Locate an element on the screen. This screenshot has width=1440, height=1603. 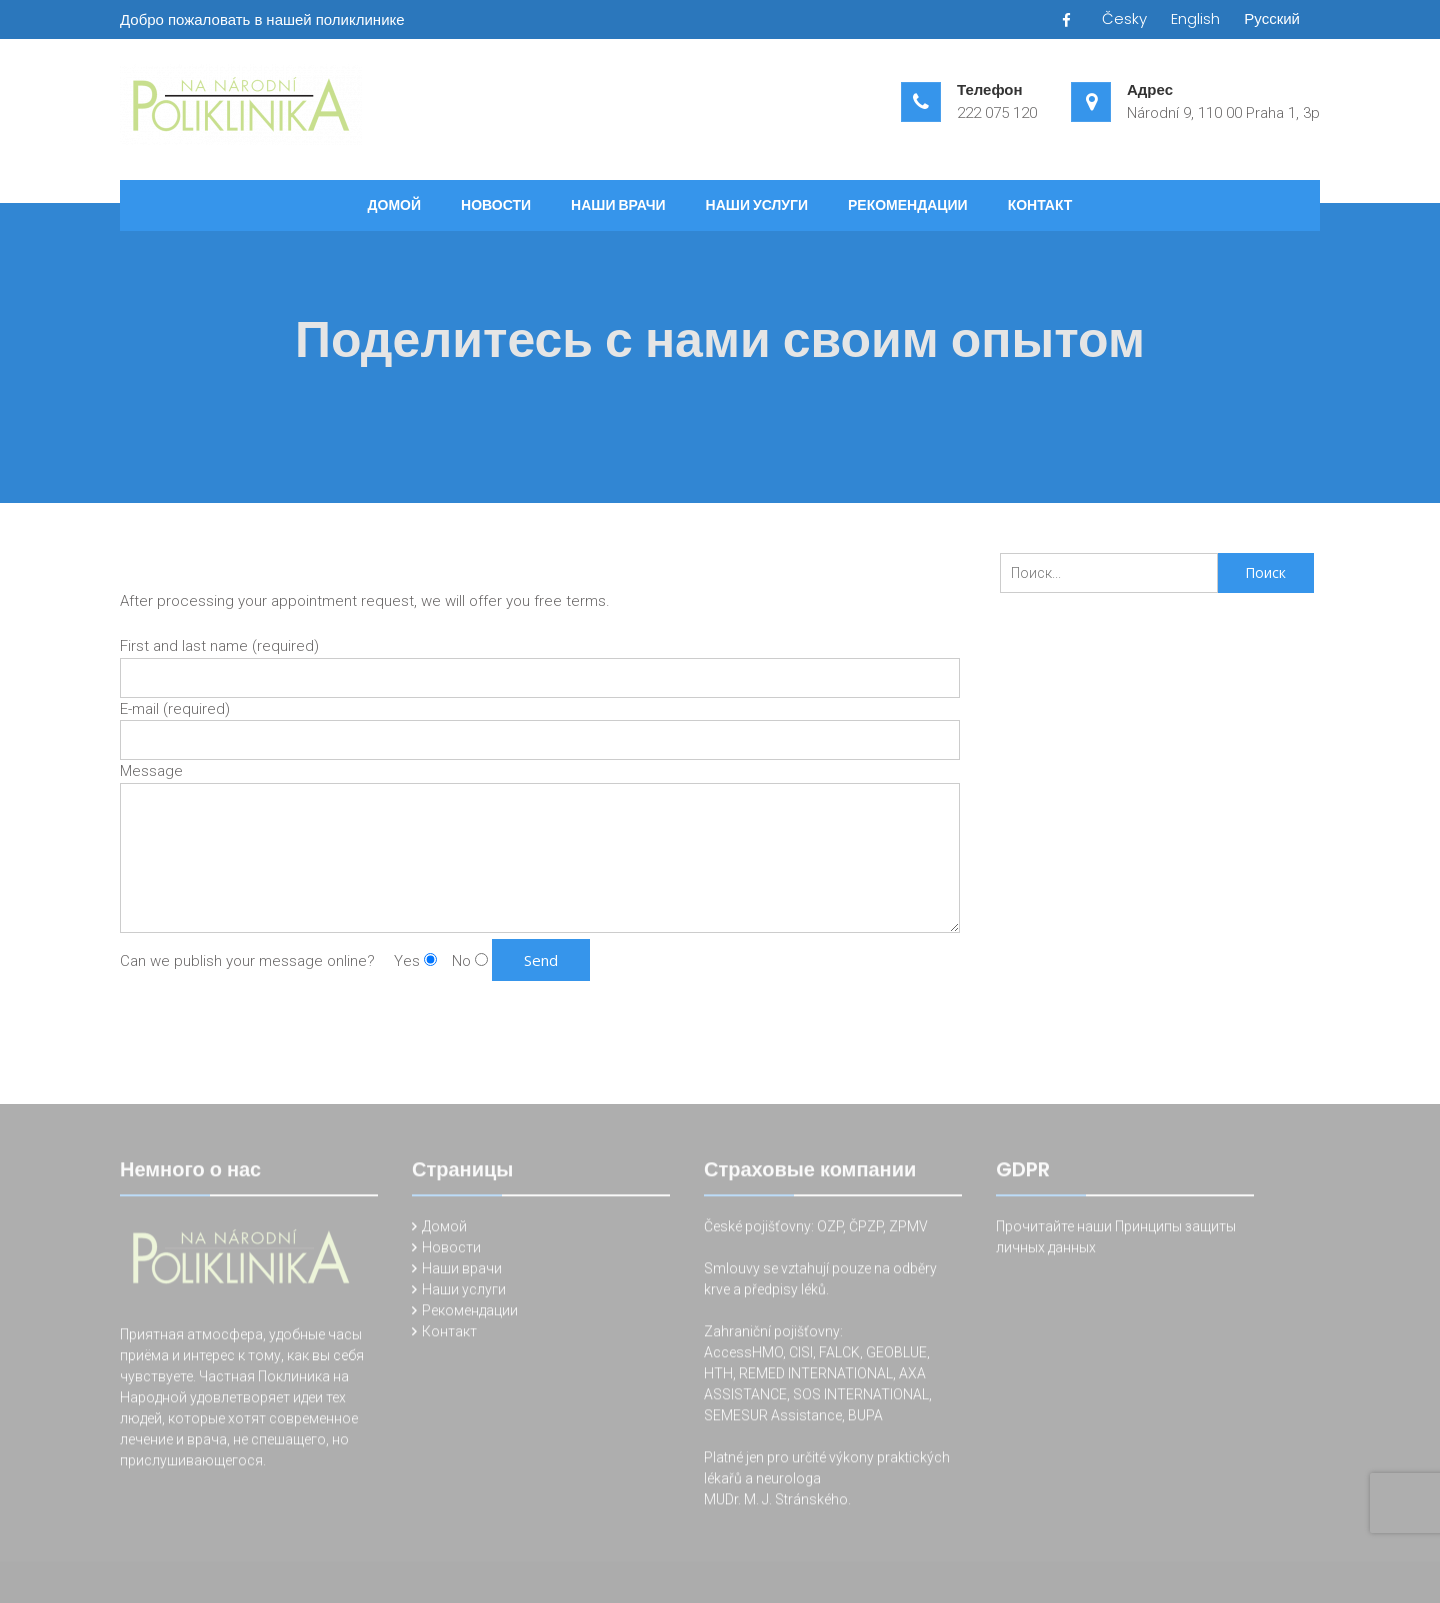
ZPMV is located at coordinates (908, 1229).